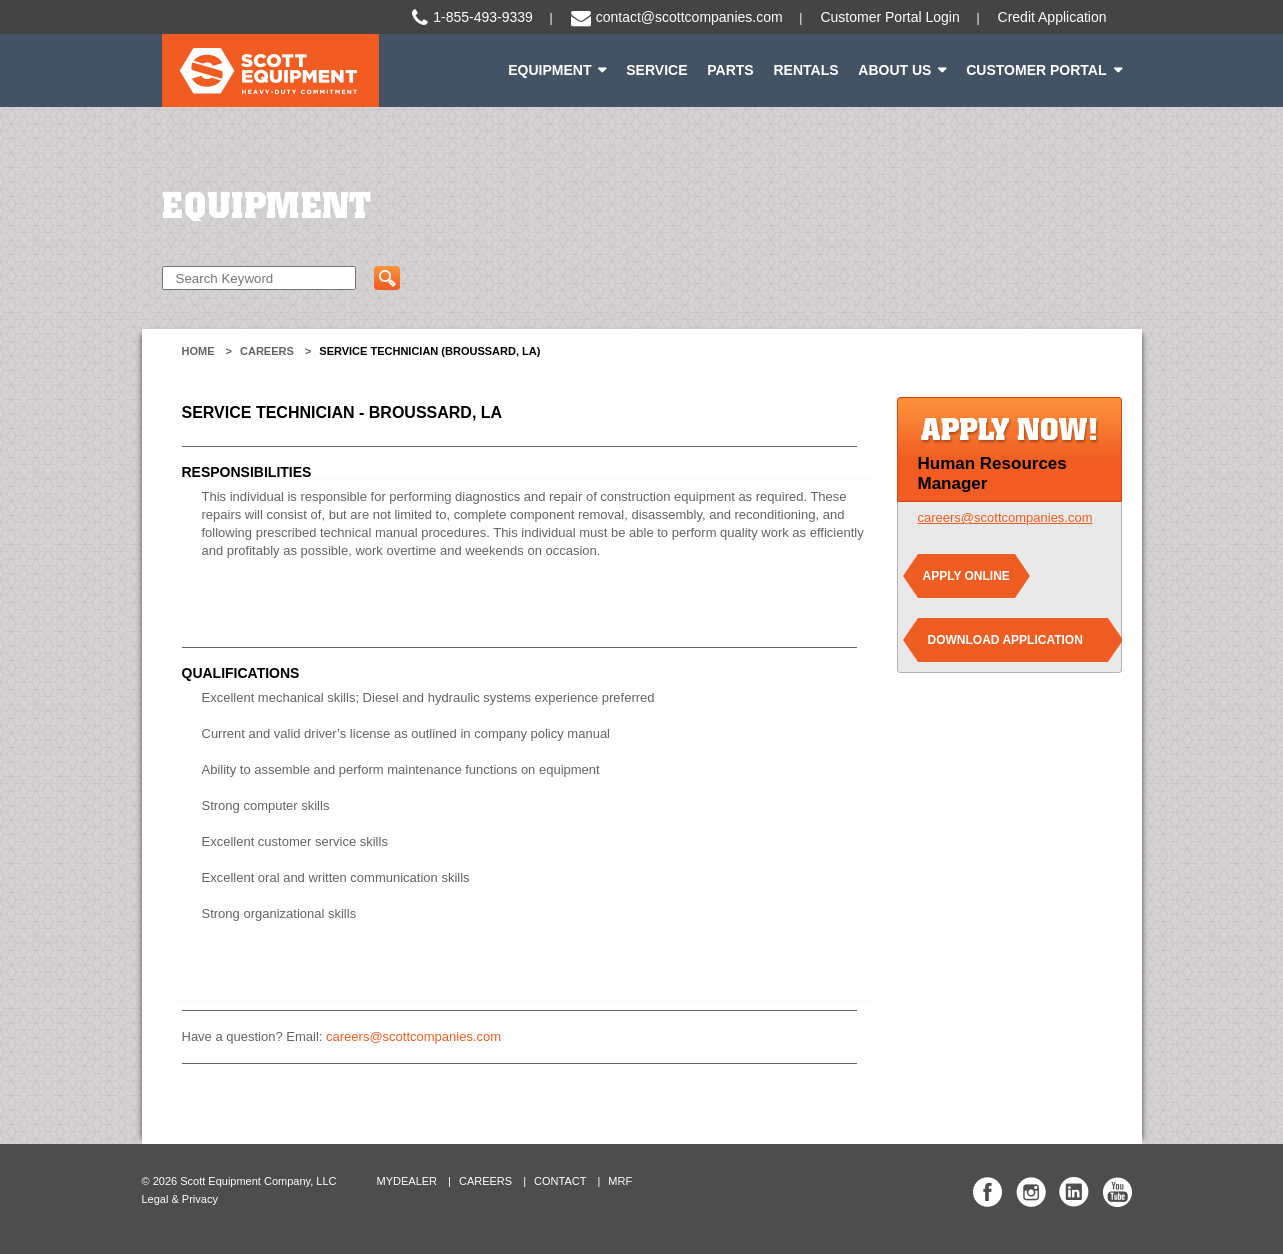 The height and width of the screenshot is (1254, 1283). What do you see at coordinates (267, 351) in the screenshot?
I see `Careers` at bounding box center [267, 351].